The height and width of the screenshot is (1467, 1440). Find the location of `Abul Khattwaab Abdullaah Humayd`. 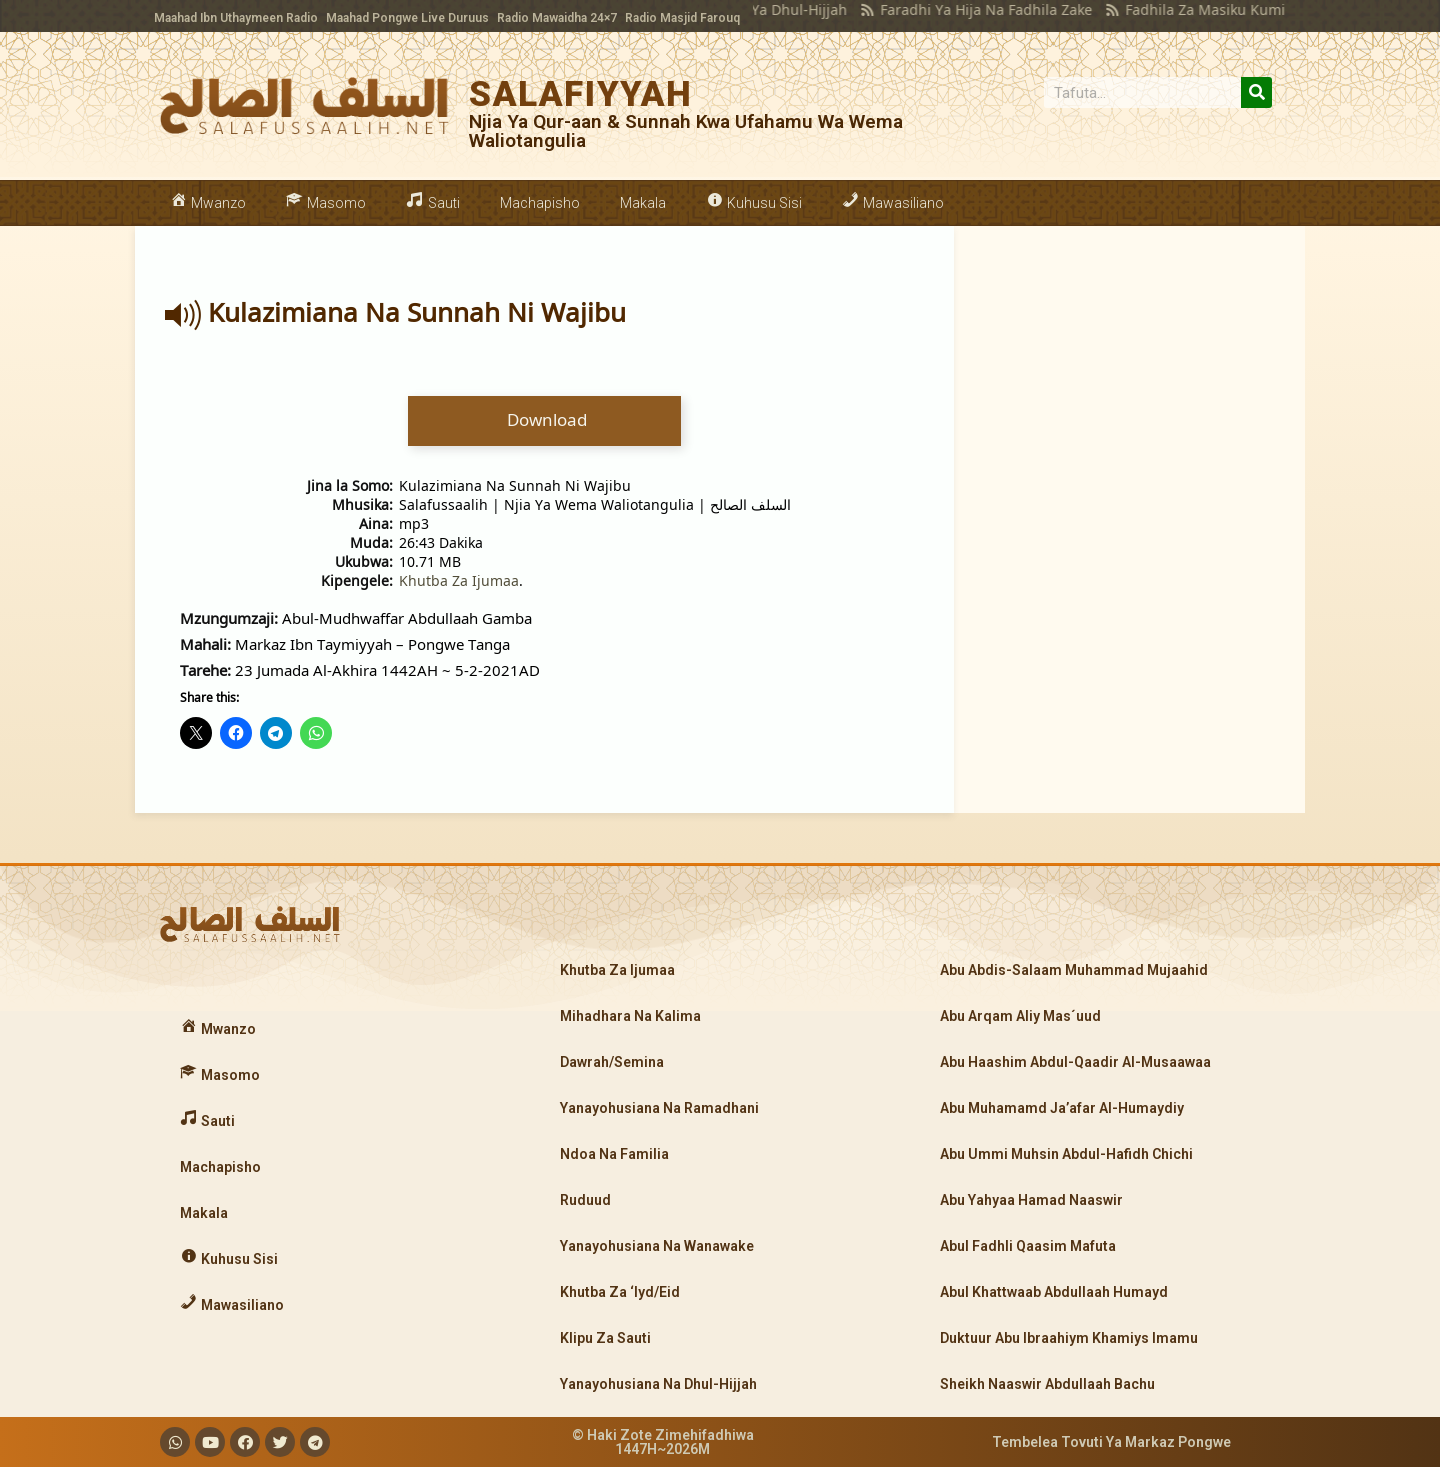

Abul Khattwaab Abdullaah Humayd is located at coordinates (1054, 1292).